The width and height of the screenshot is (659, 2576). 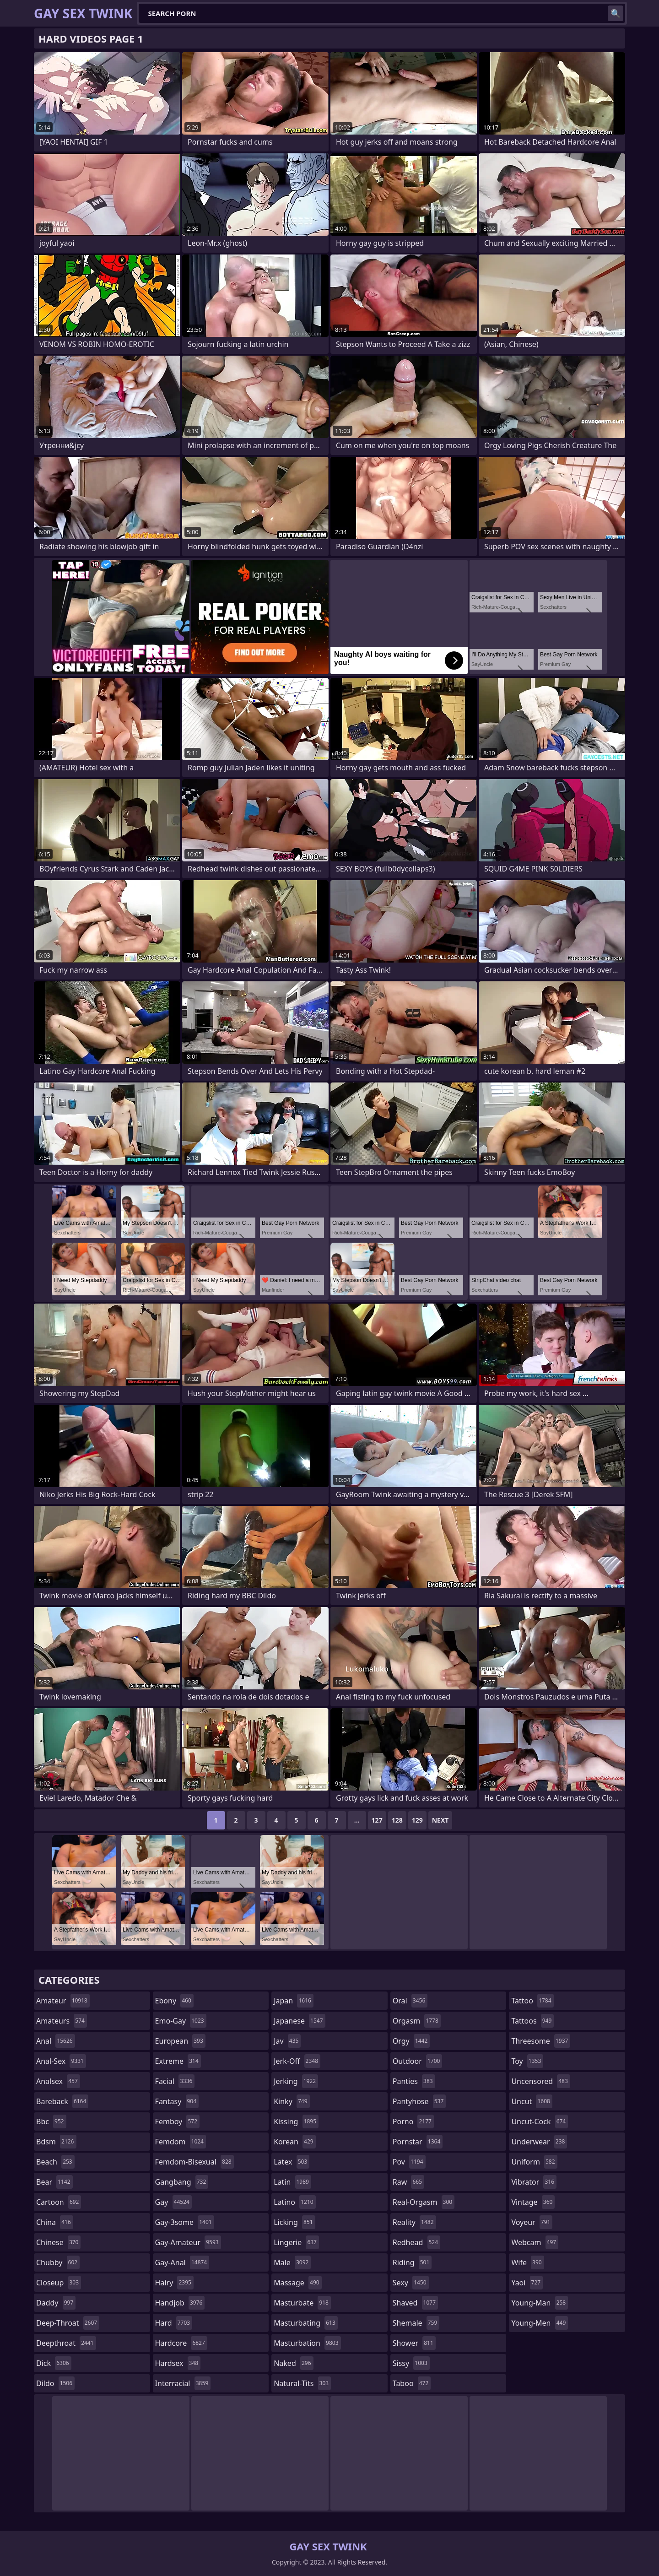 I want to click on bear, so click(x=54, y=2182).